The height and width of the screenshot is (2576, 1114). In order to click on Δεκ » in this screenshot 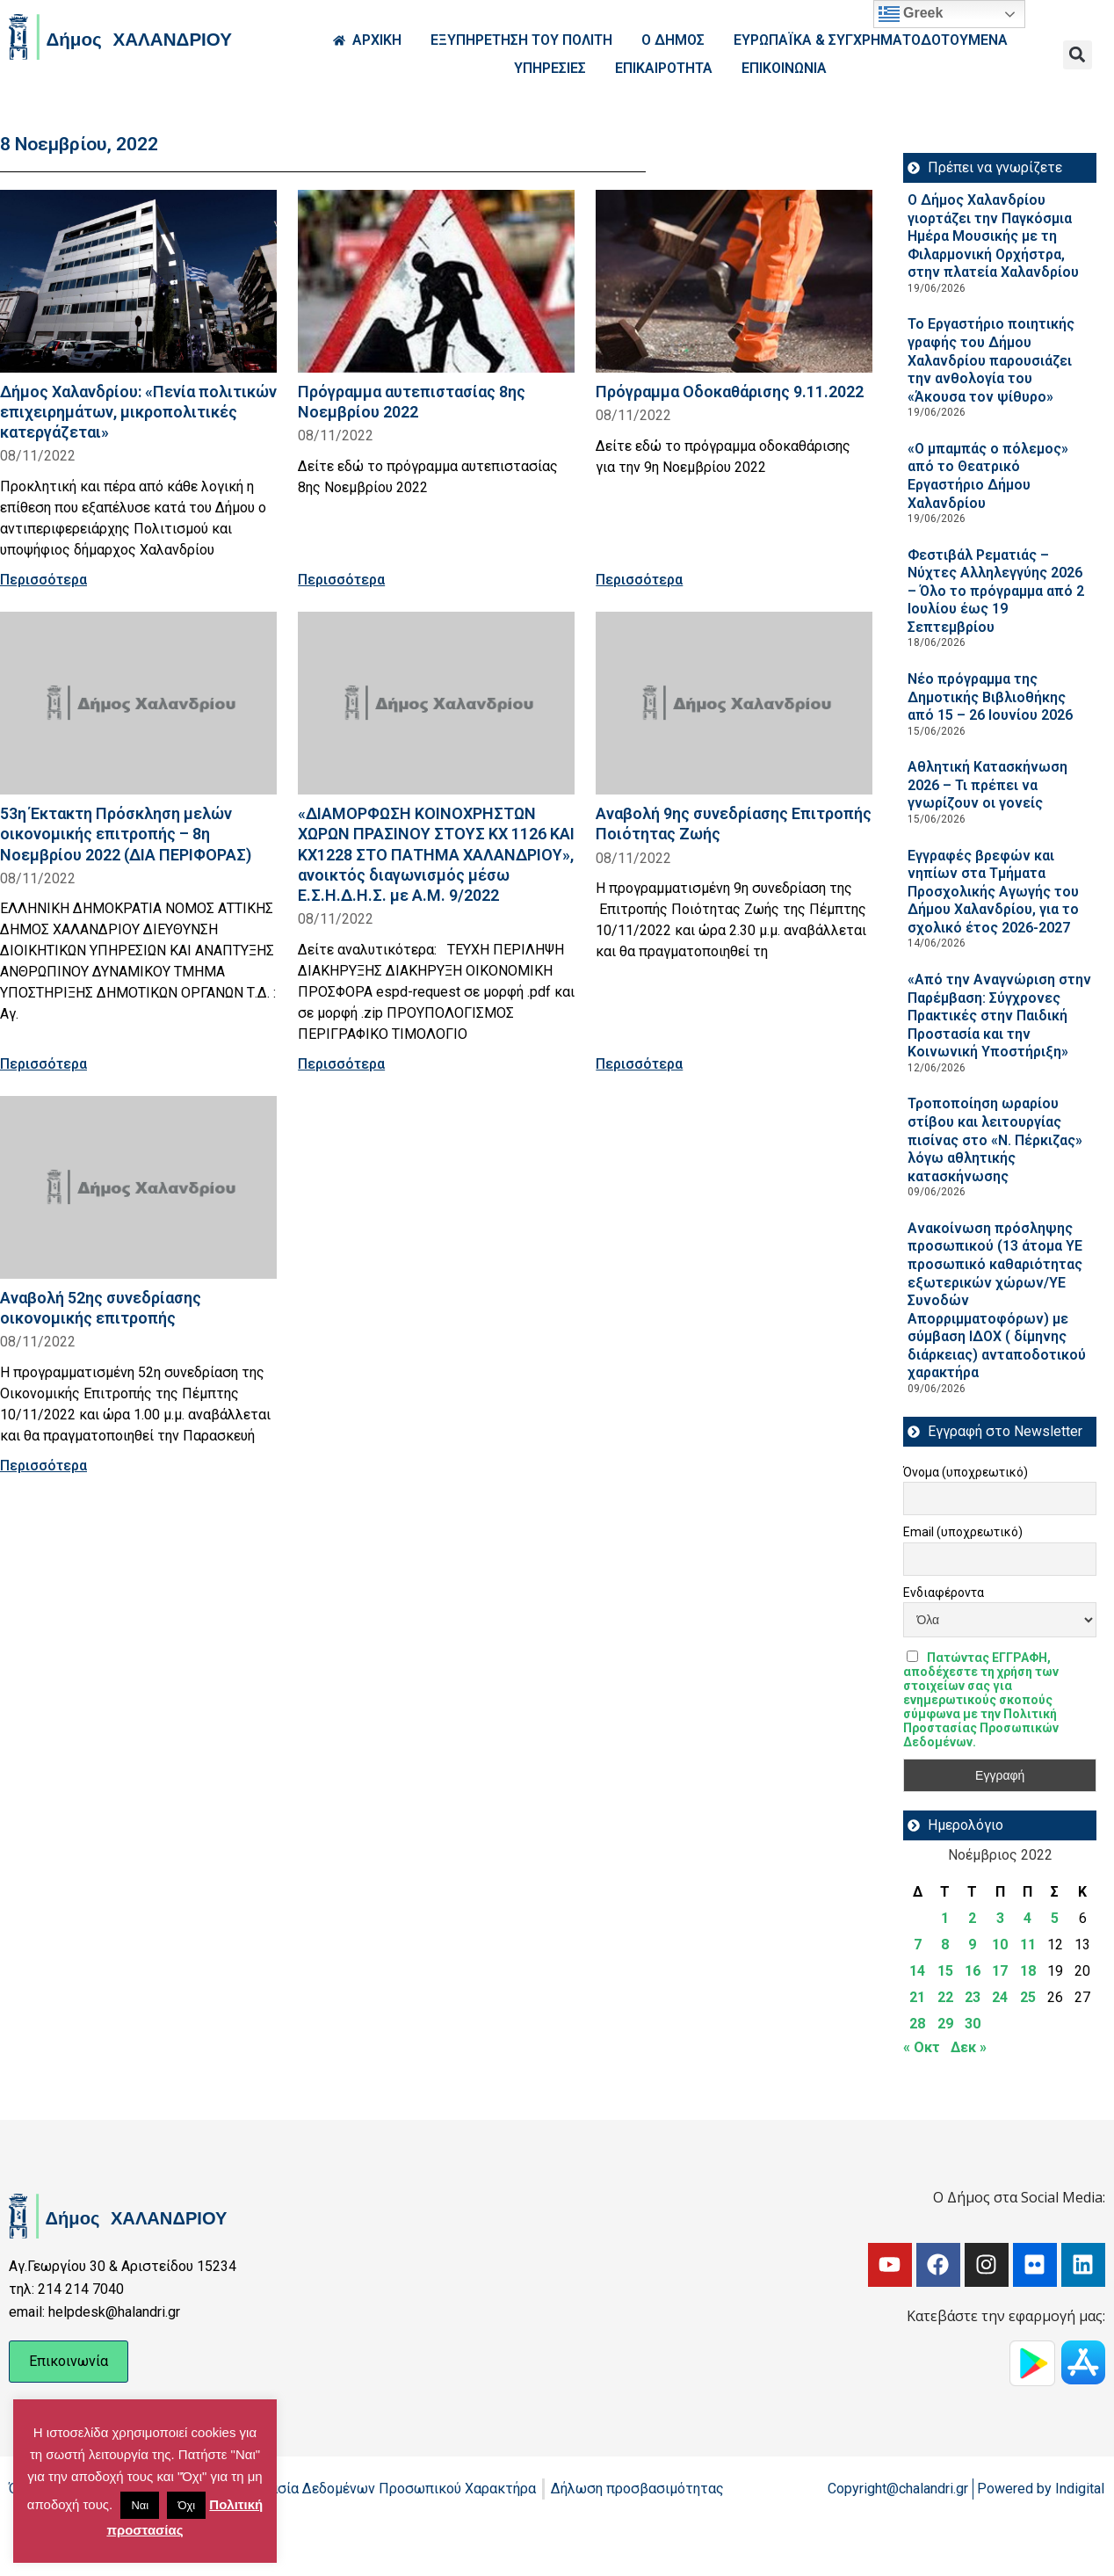, I will do `click(969, 2047)`.